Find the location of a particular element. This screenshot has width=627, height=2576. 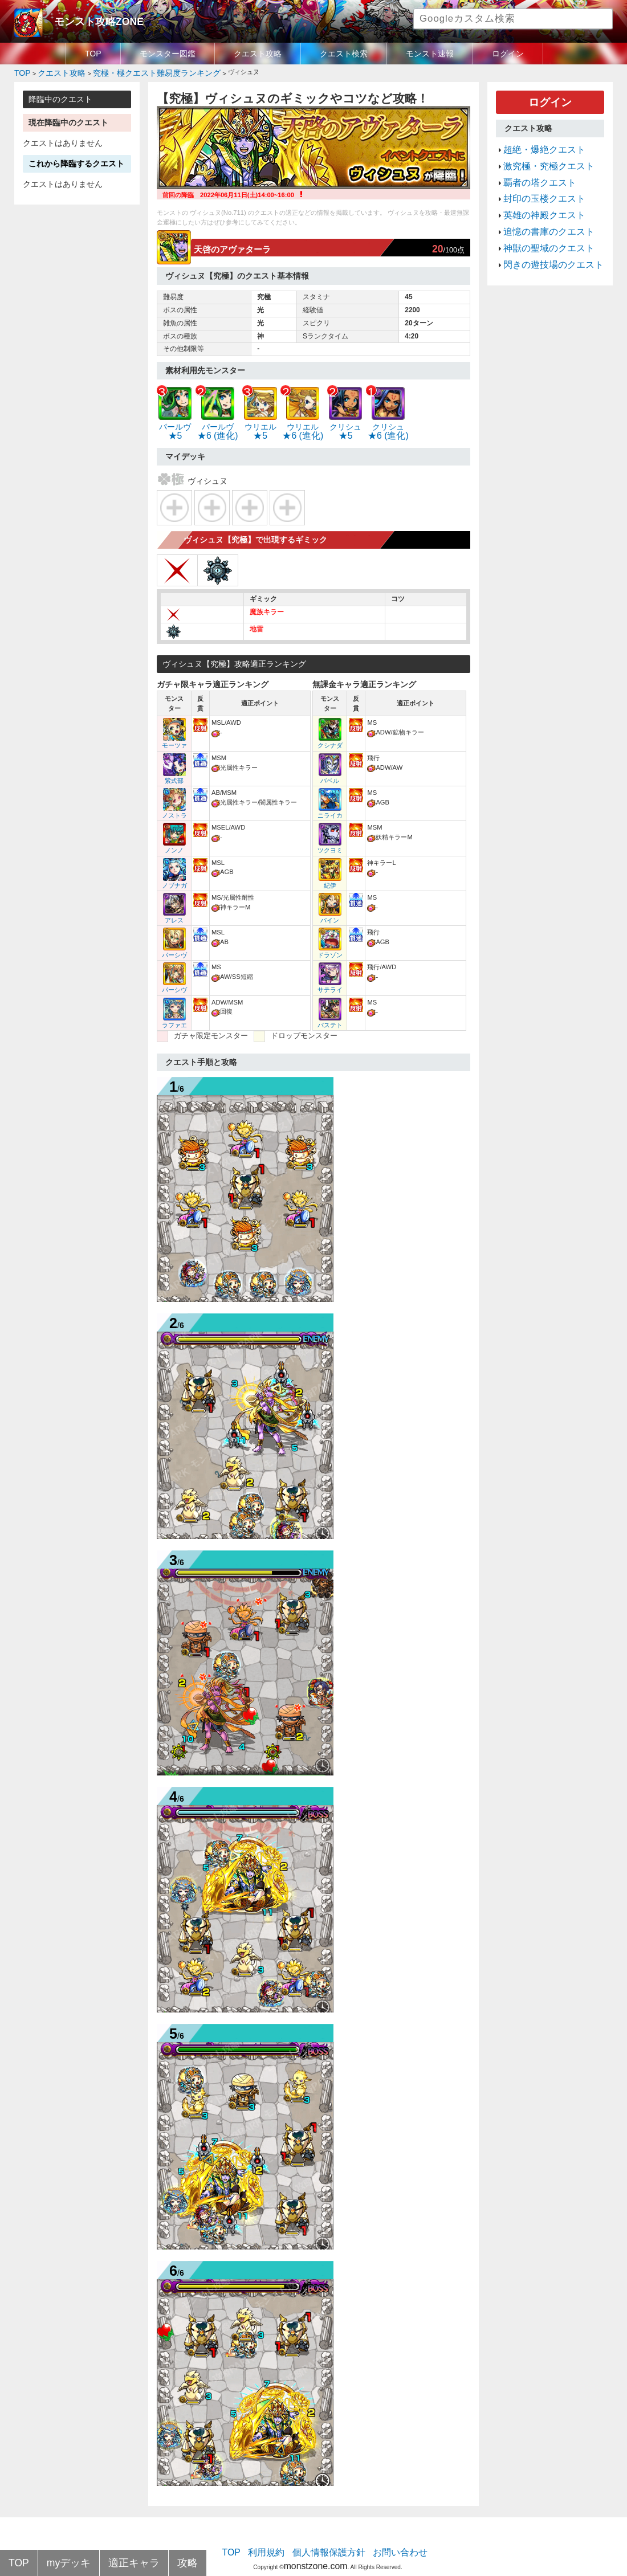

閃きの遊技場のクエスト is located at coordinates (544, 238).